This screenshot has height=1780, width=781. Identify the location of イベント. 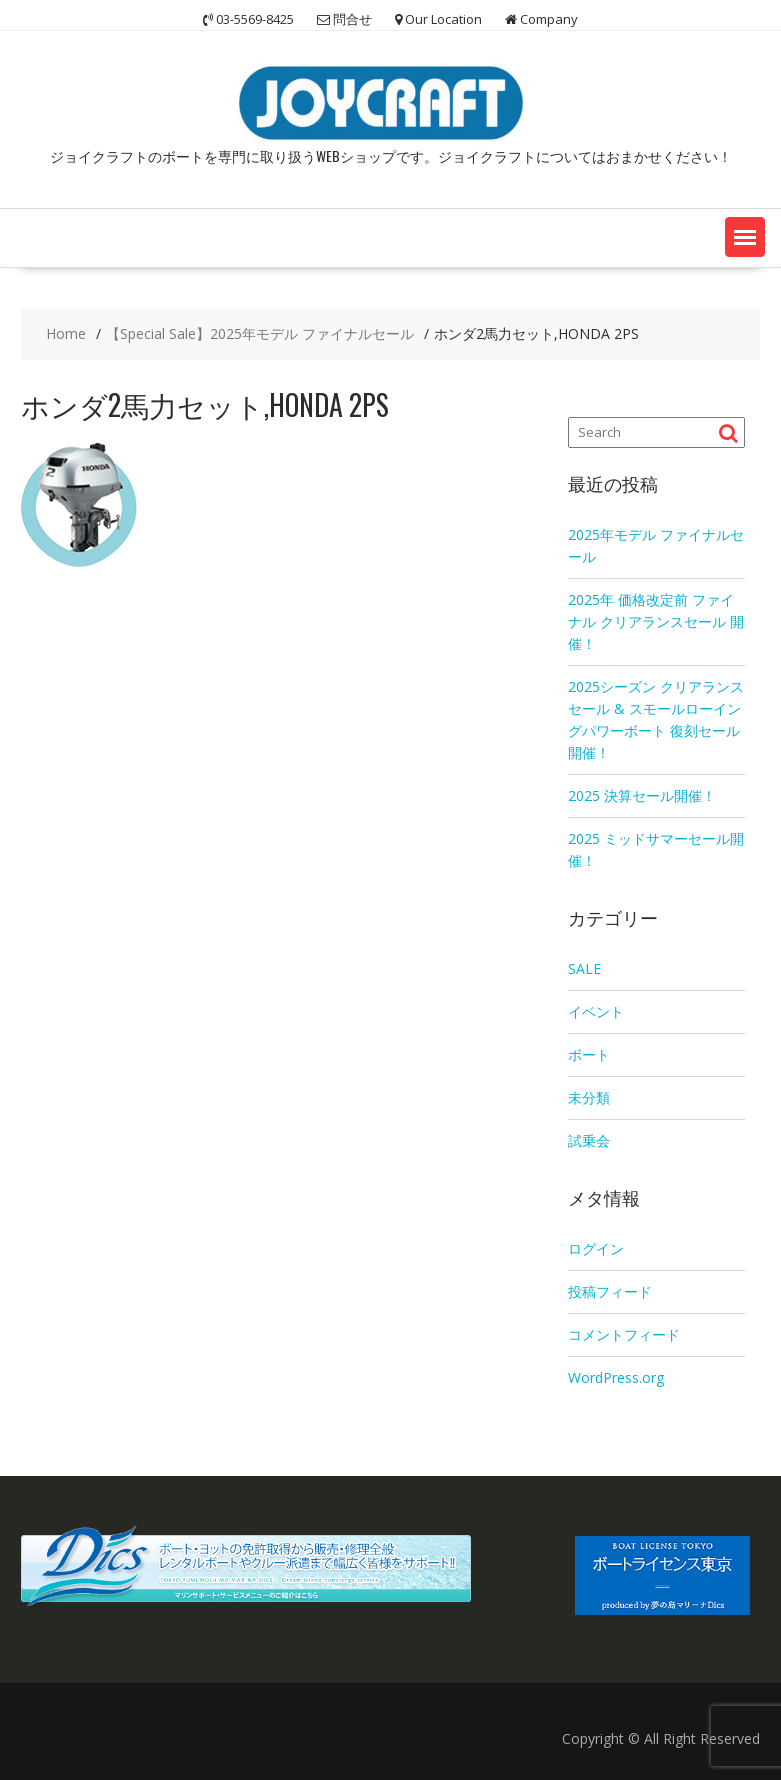
(596, 1011).